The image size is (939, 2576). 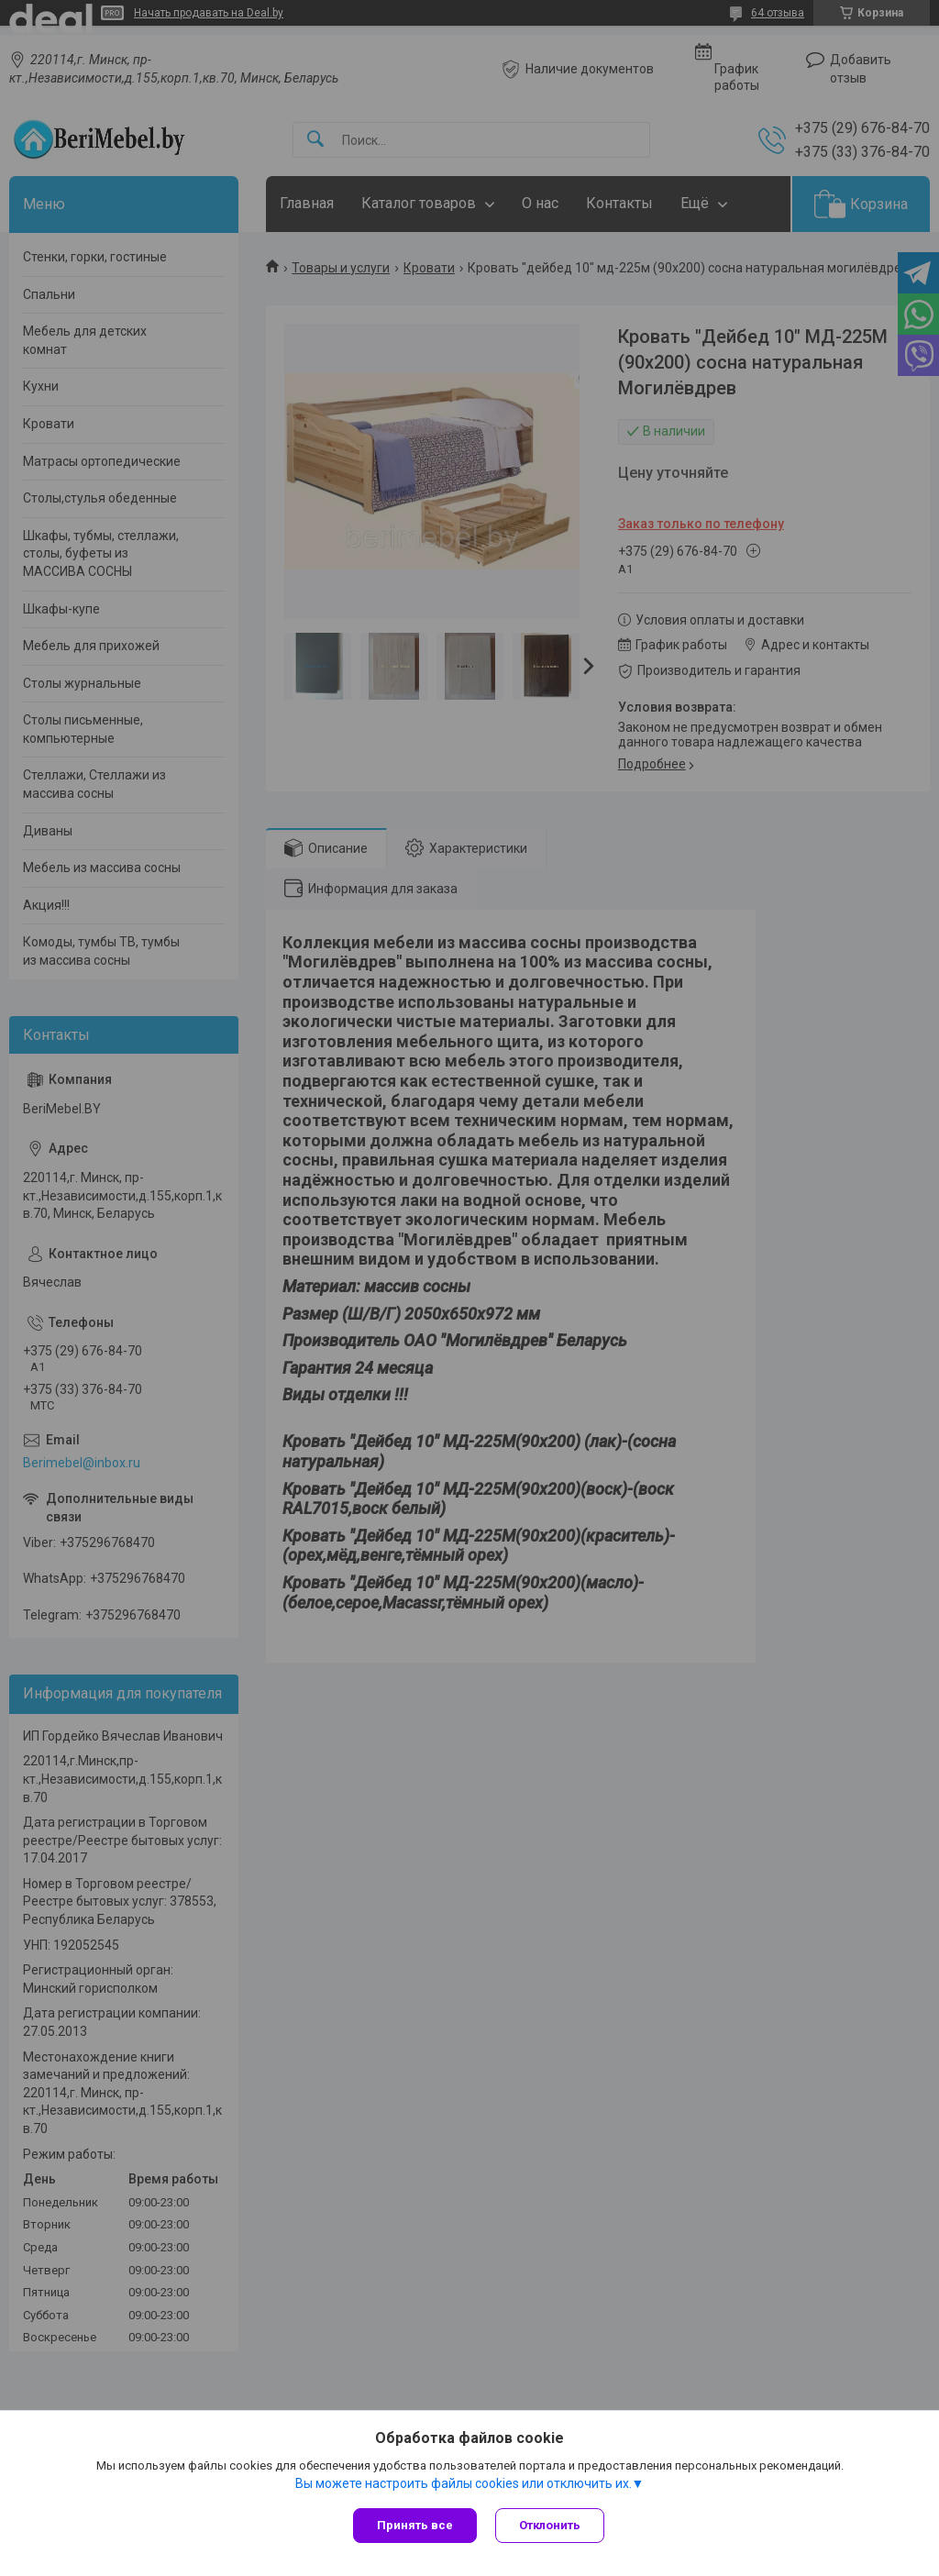 I want to click on Отклонить, so click(x=549, y=2525).